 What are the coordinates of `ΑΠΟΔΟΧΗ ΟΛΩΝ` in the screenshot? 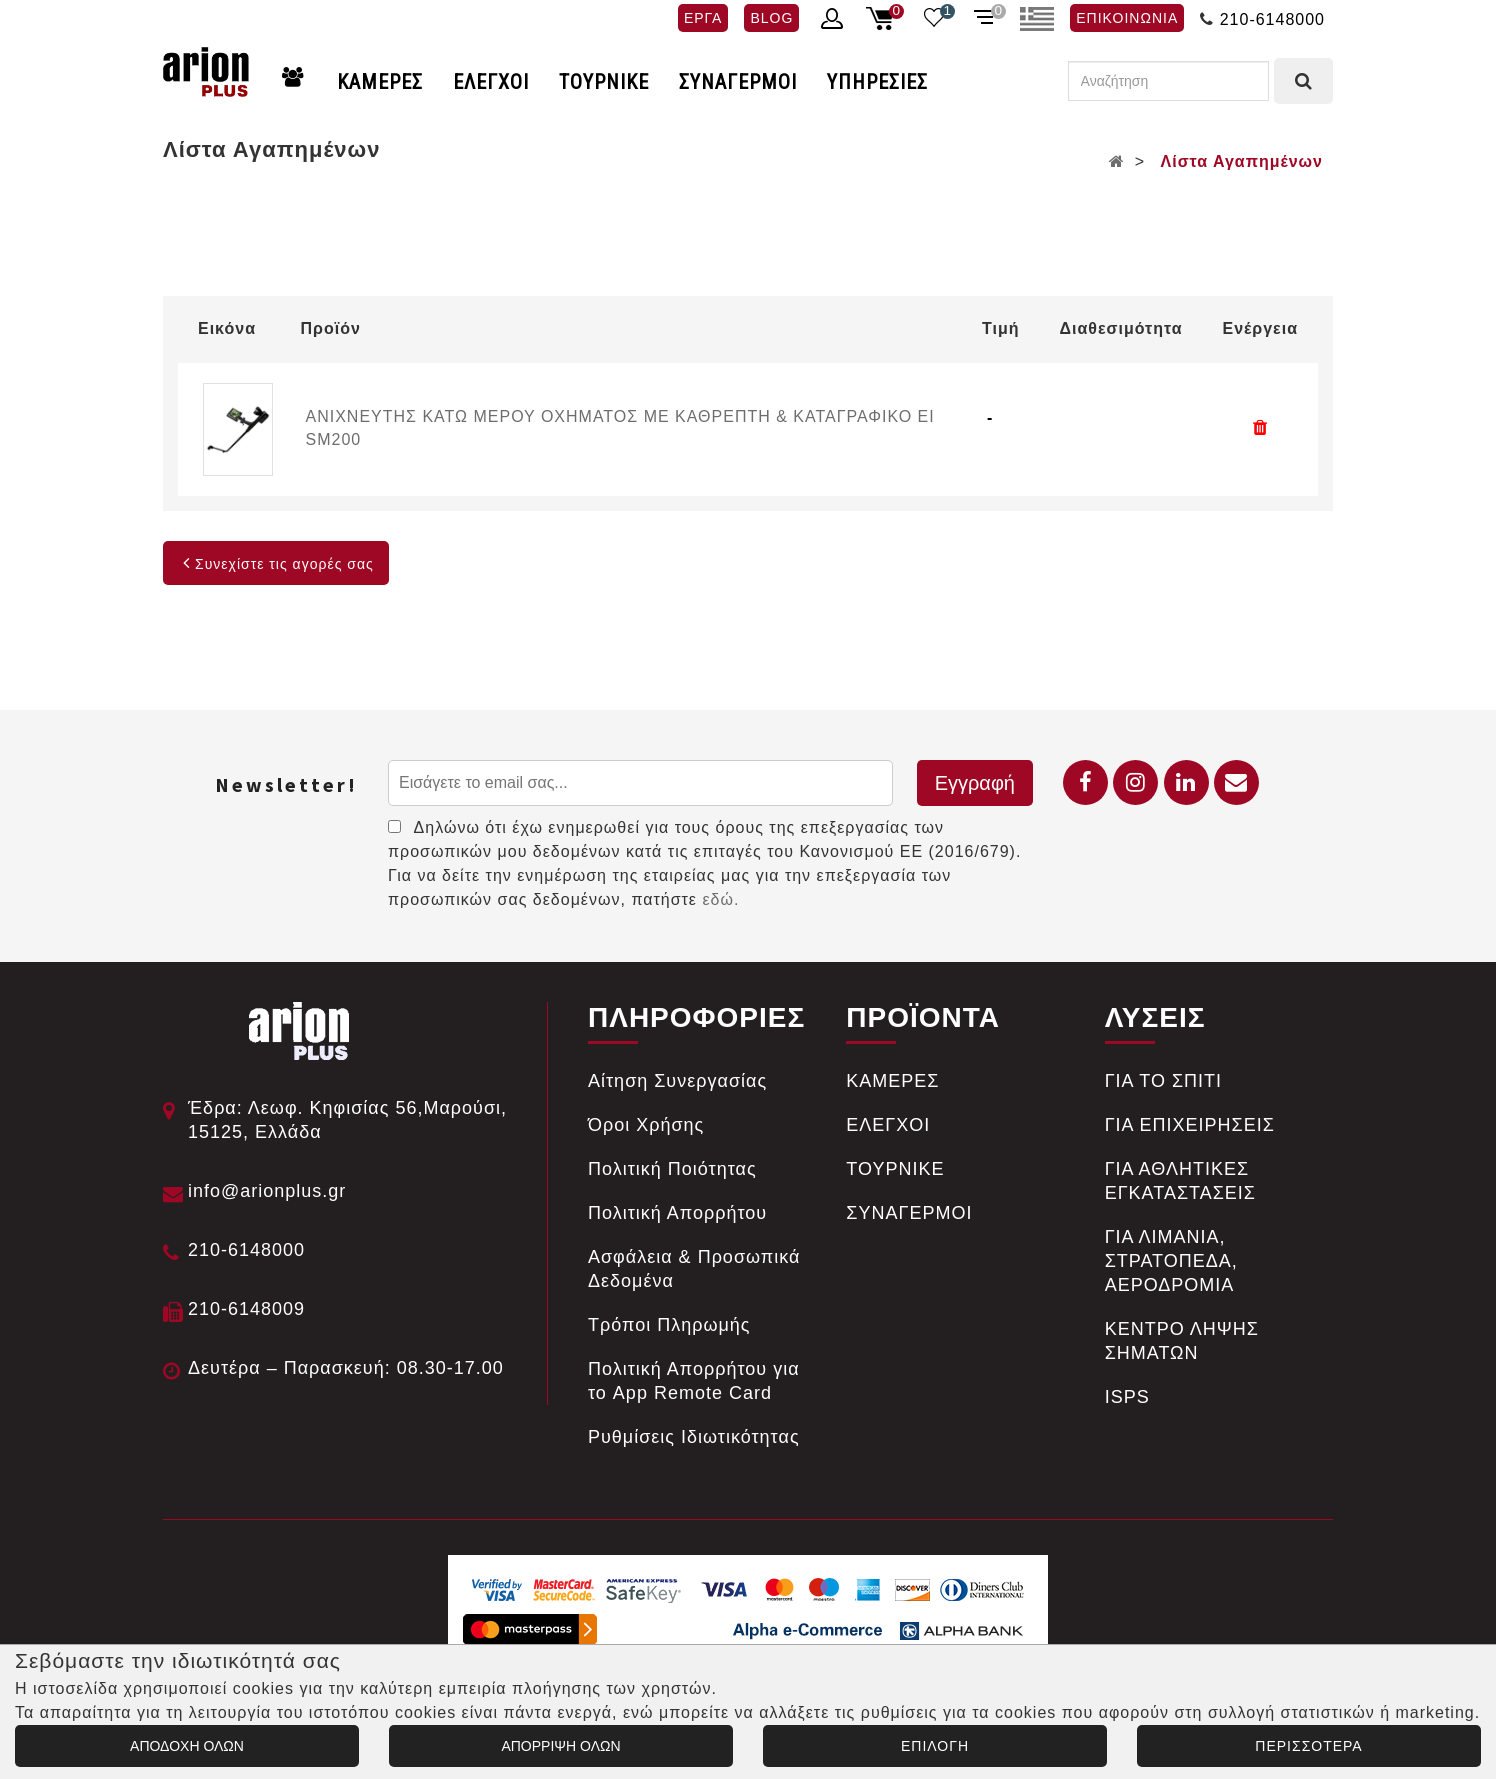 It's located at (187, 1746).